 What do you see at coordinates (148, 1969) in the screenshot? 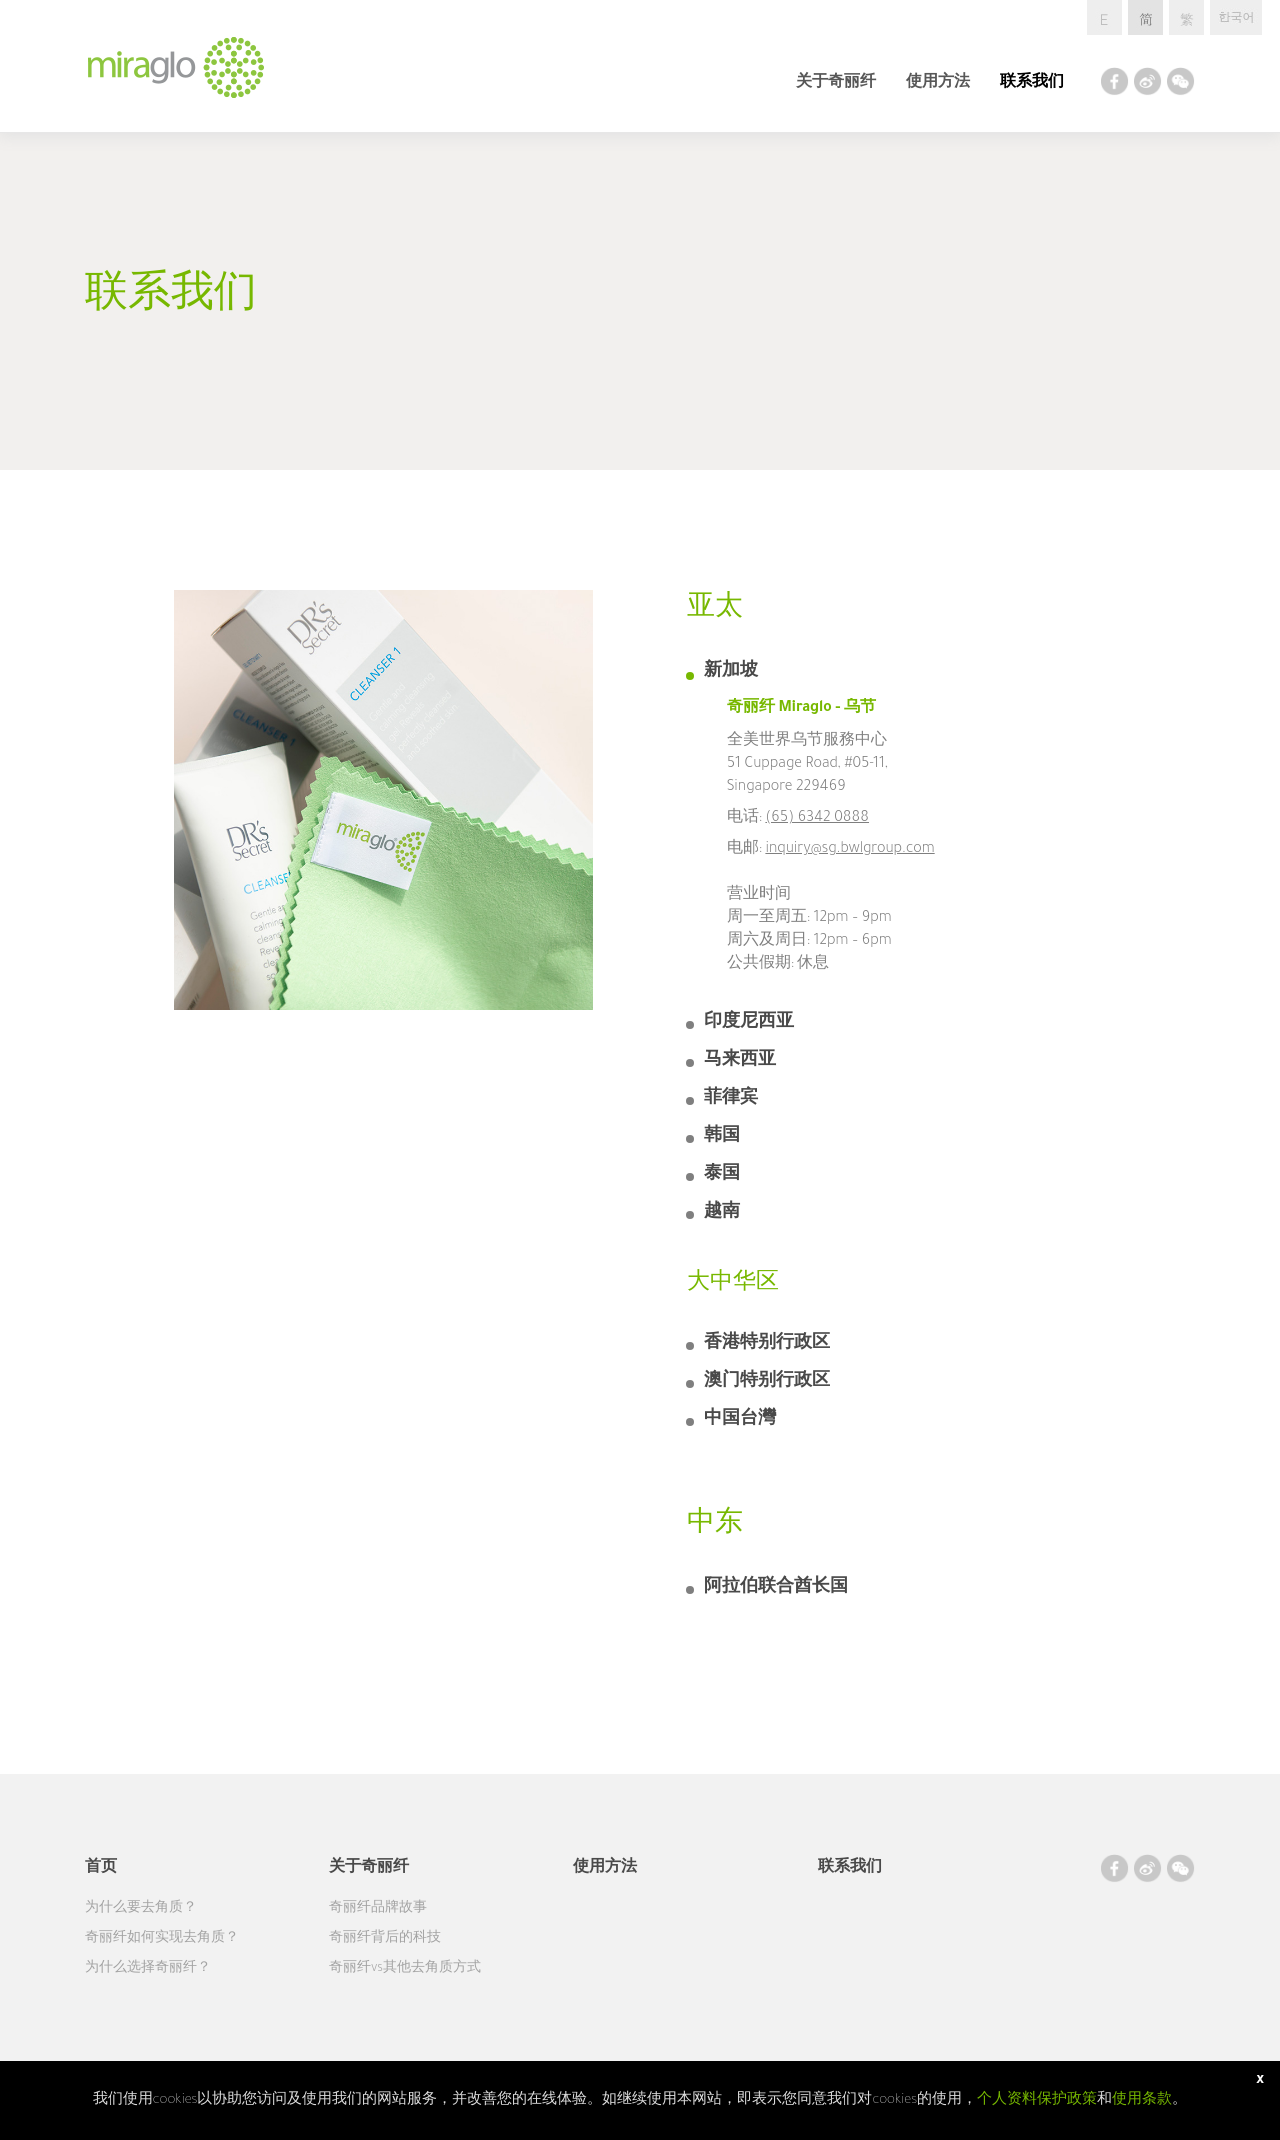
I see `为什么选择奇丽纤？` at bounding box center [148, 1969].